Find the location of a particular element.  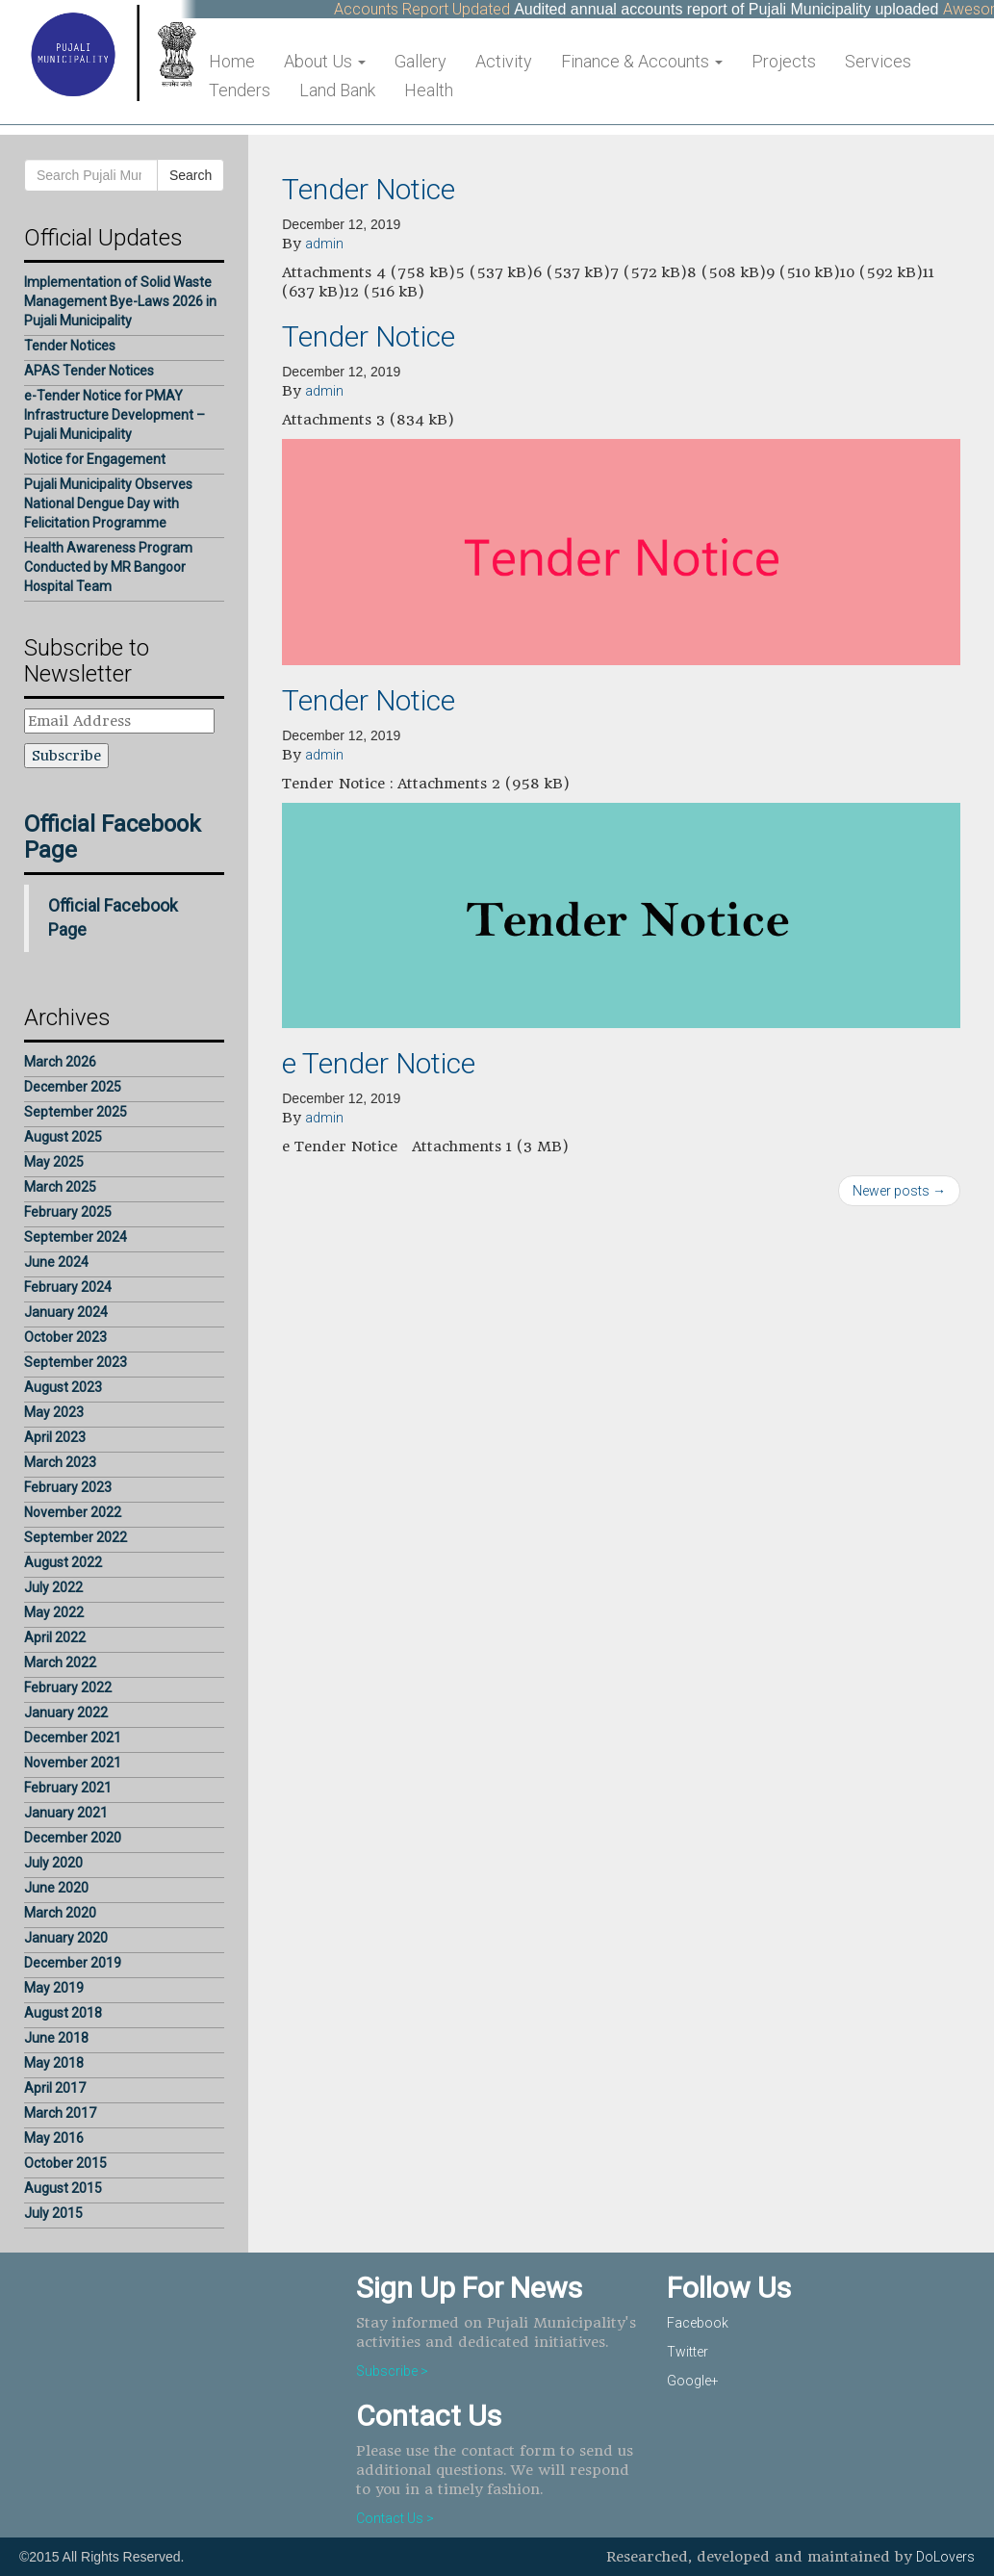

March 2020 is located at coordinates (60, 1912).